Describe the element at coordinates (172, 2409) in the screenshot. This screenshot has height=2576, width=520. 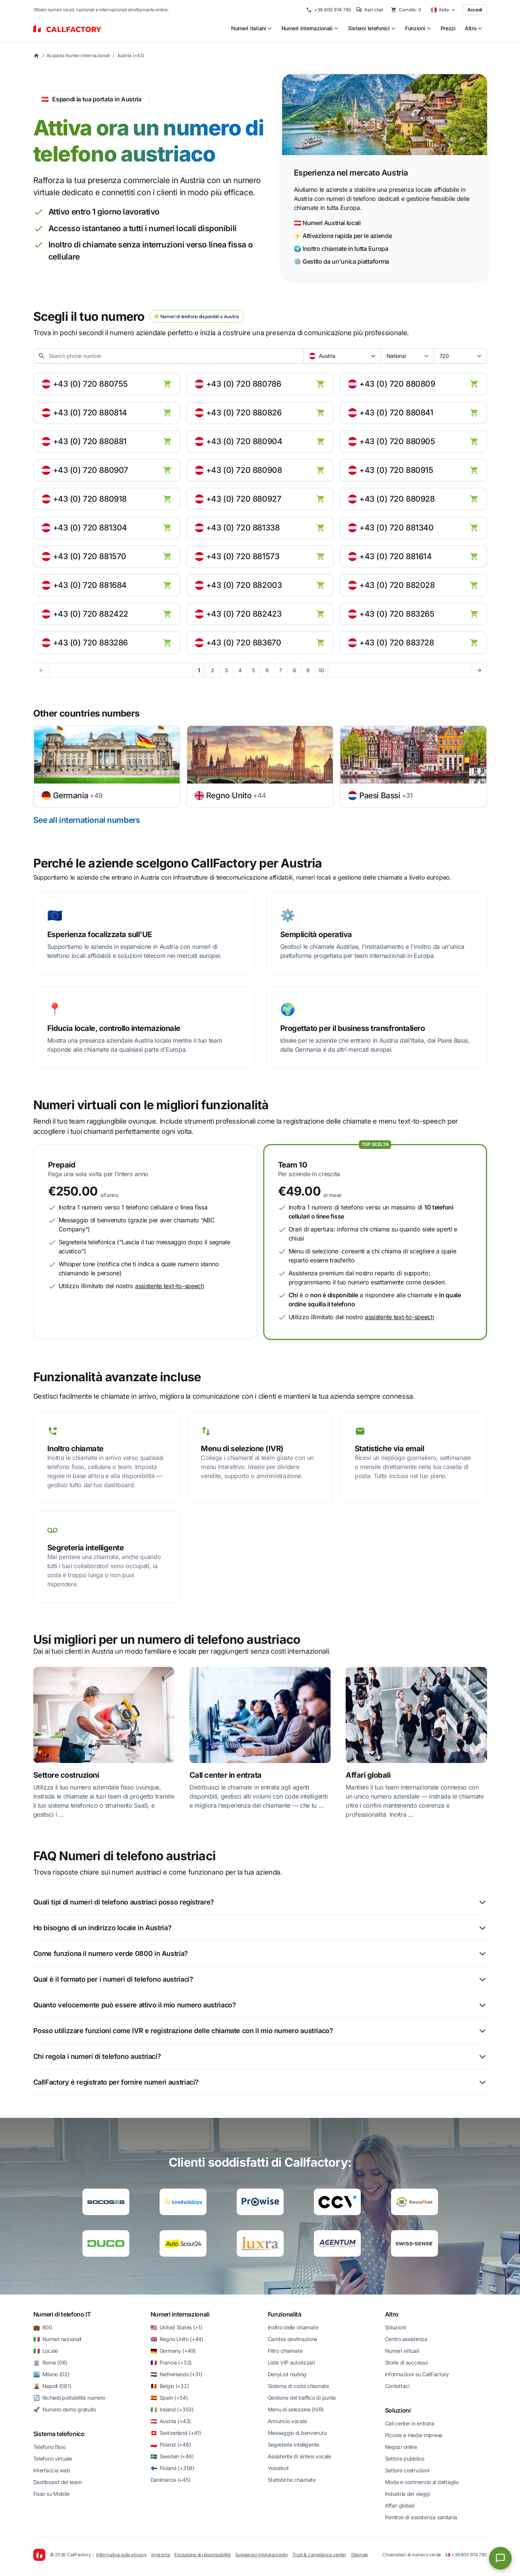
I see `🇮🇪 Ireland (+353)` at that location.